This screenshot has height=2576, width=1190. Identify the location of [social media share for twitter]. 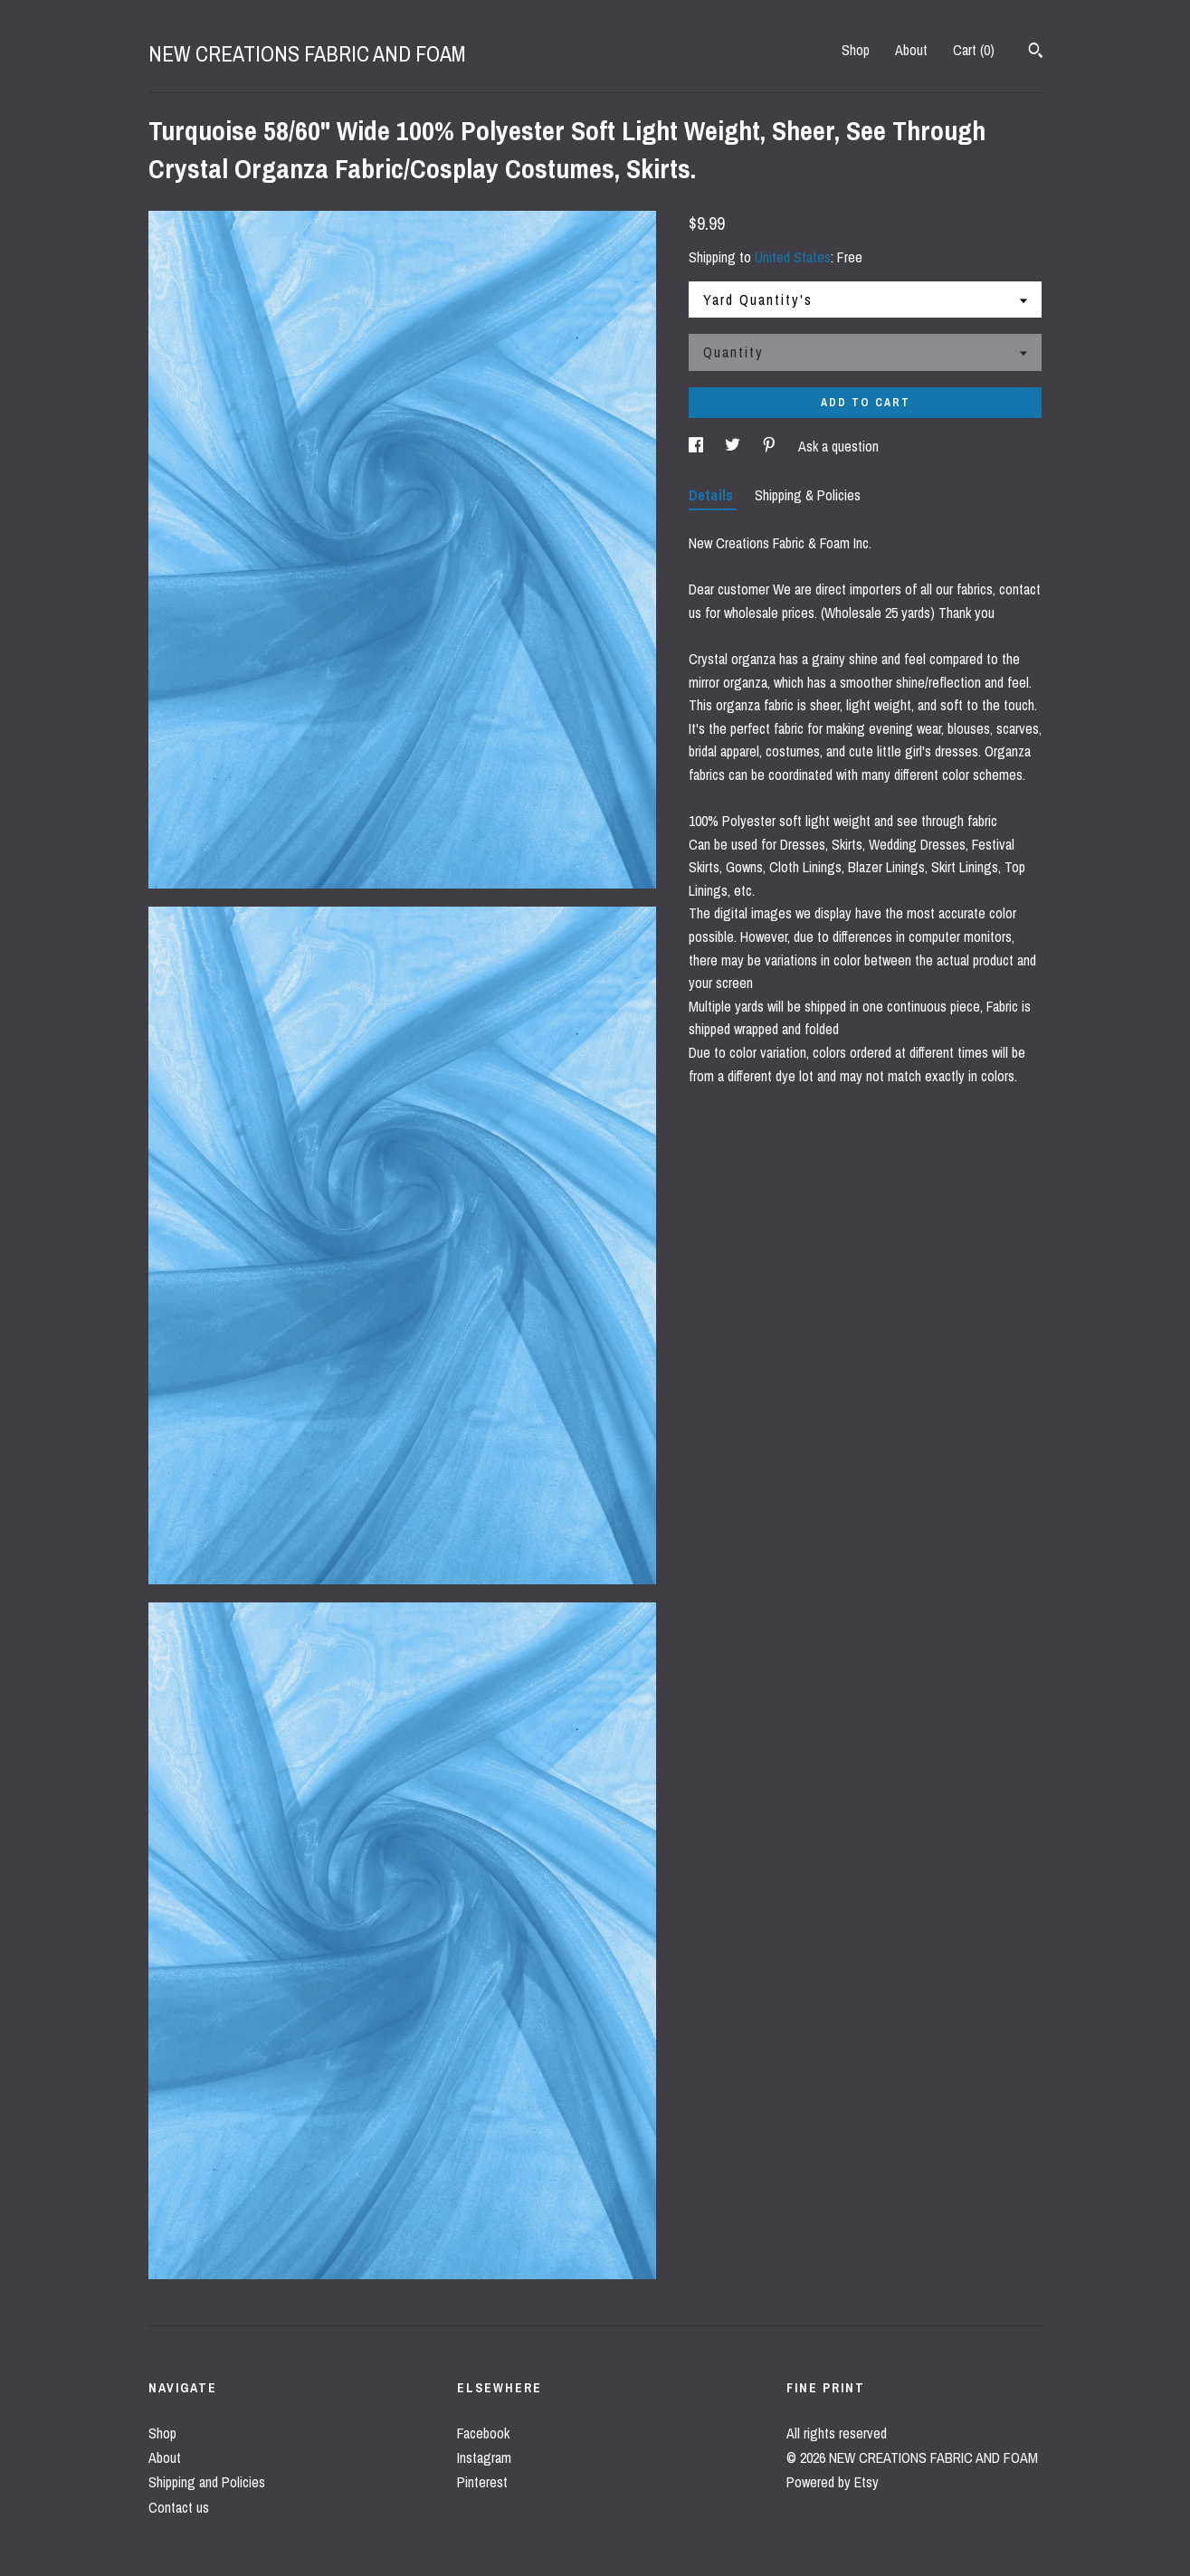
(734, 446).